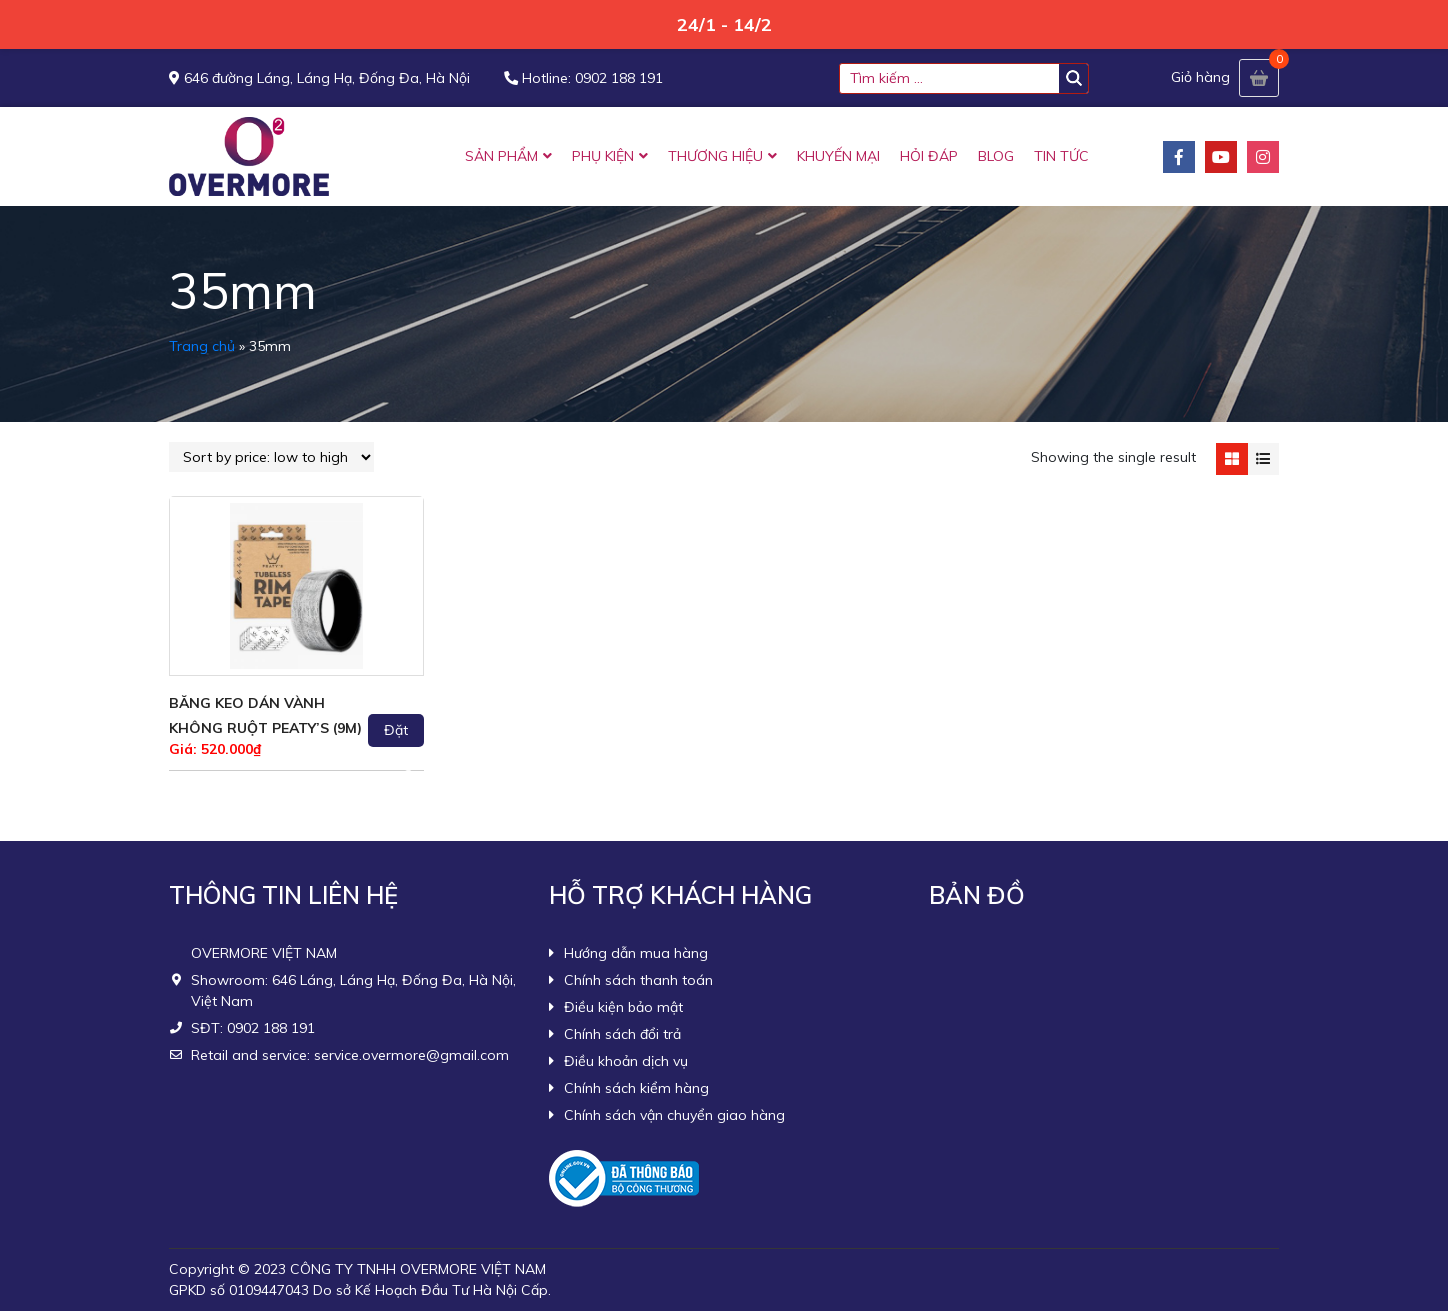  What do you see at coordinates (636, 953) in the screenshot?
I see `Hướng dẫn mua hàng` at bounding box center [636, 953].